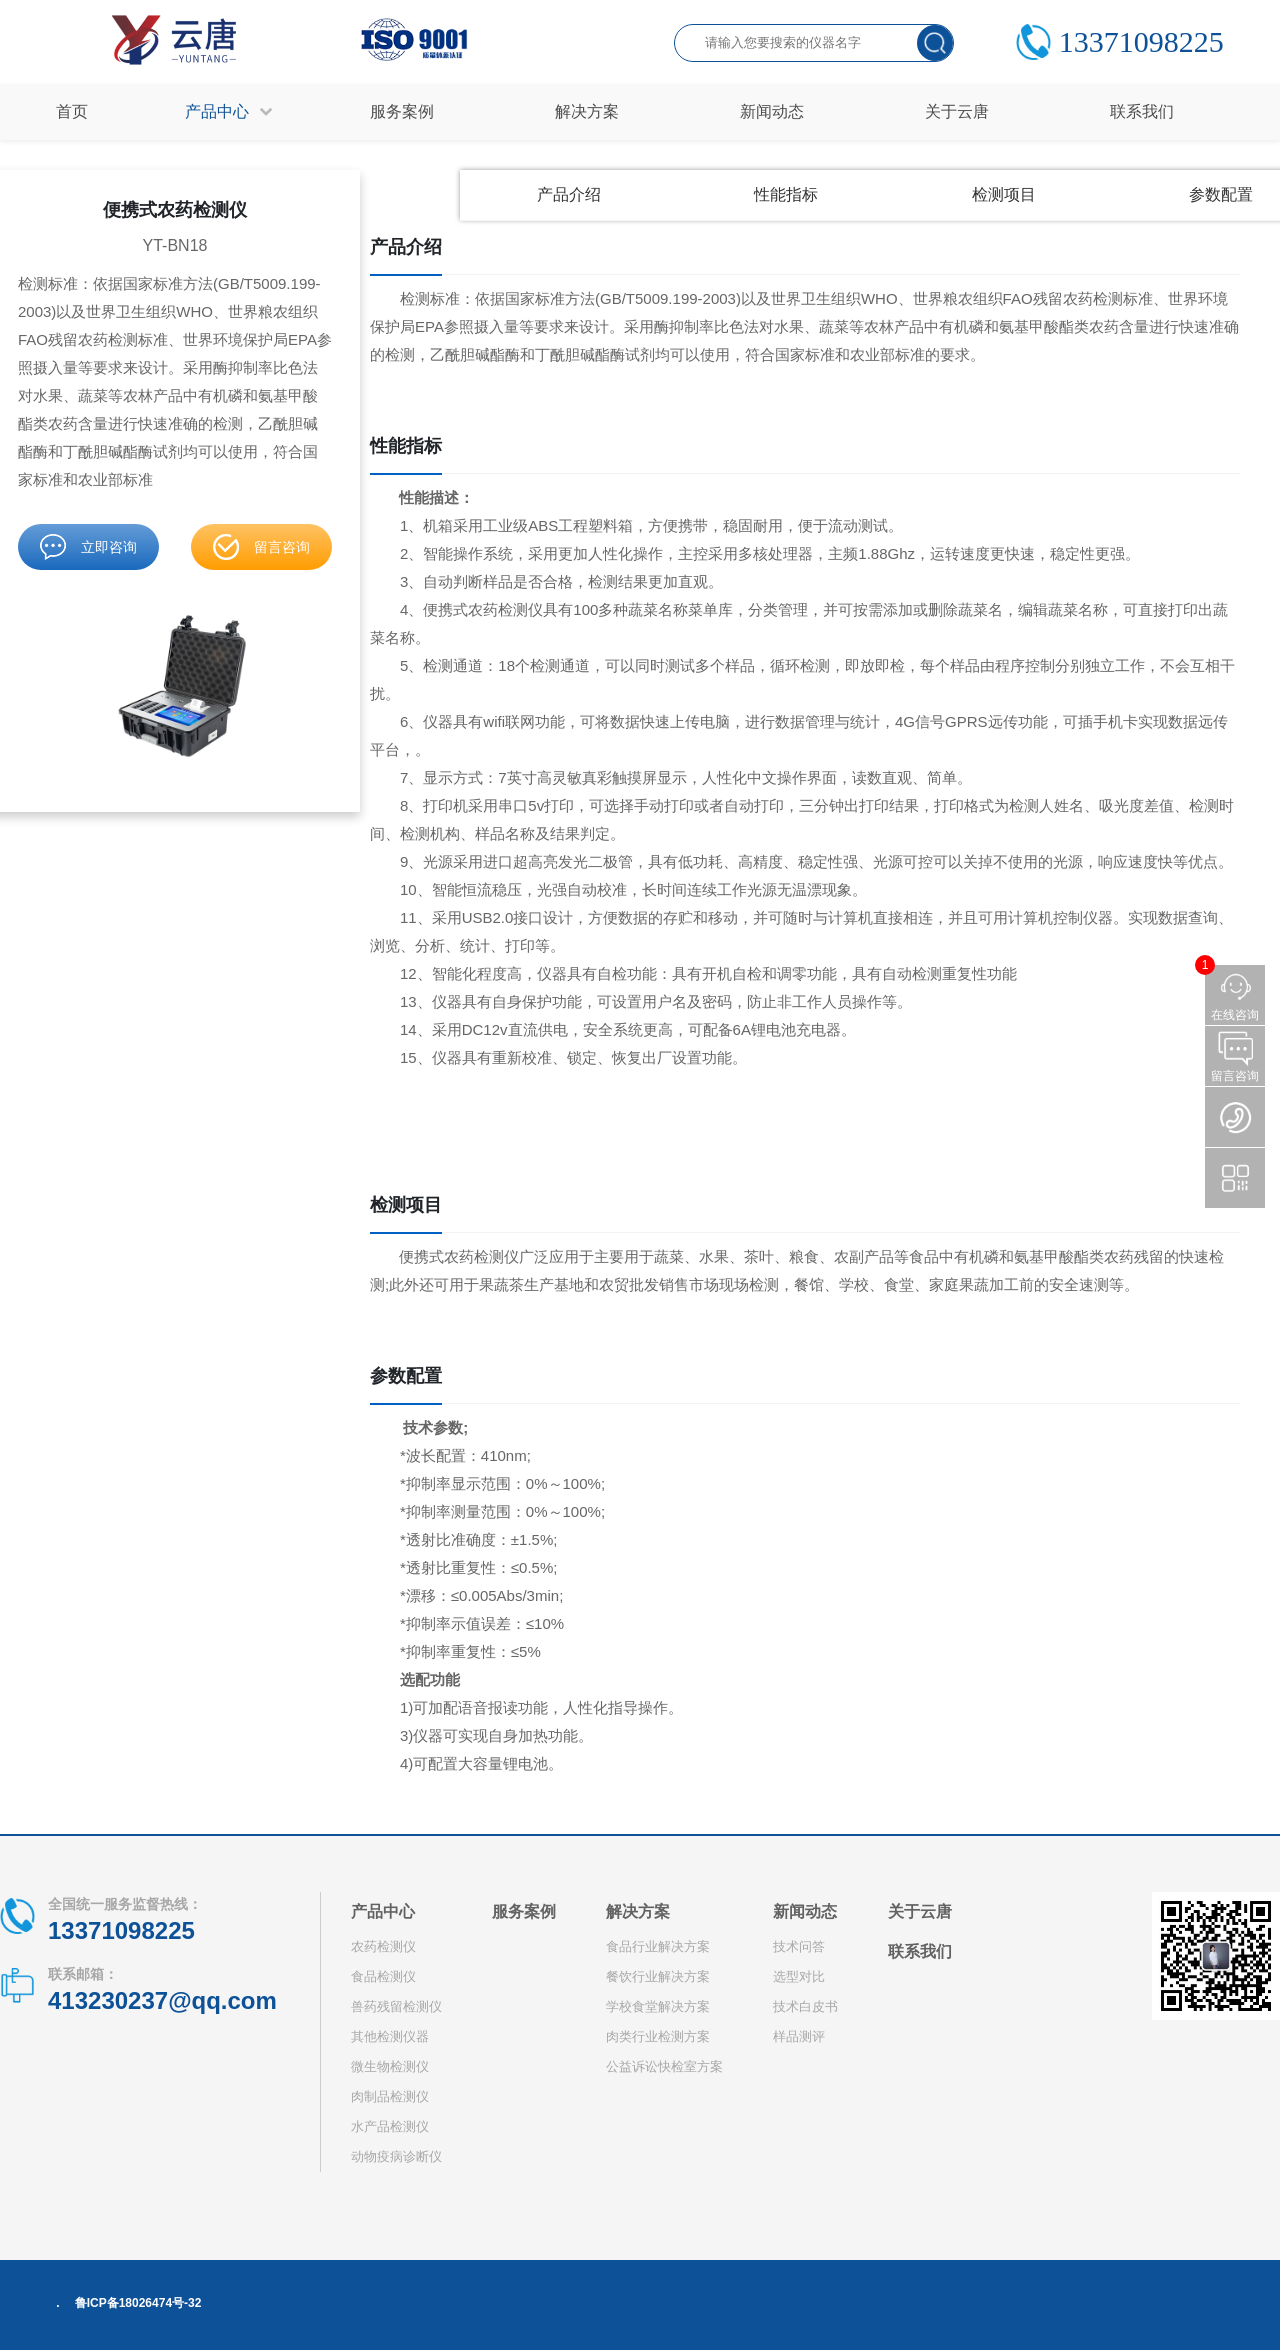 The image size is (1280, 2350). Describe the element at coordinates (390, 2096) in the screenshot. I see `肉制品检测仪` at that location.